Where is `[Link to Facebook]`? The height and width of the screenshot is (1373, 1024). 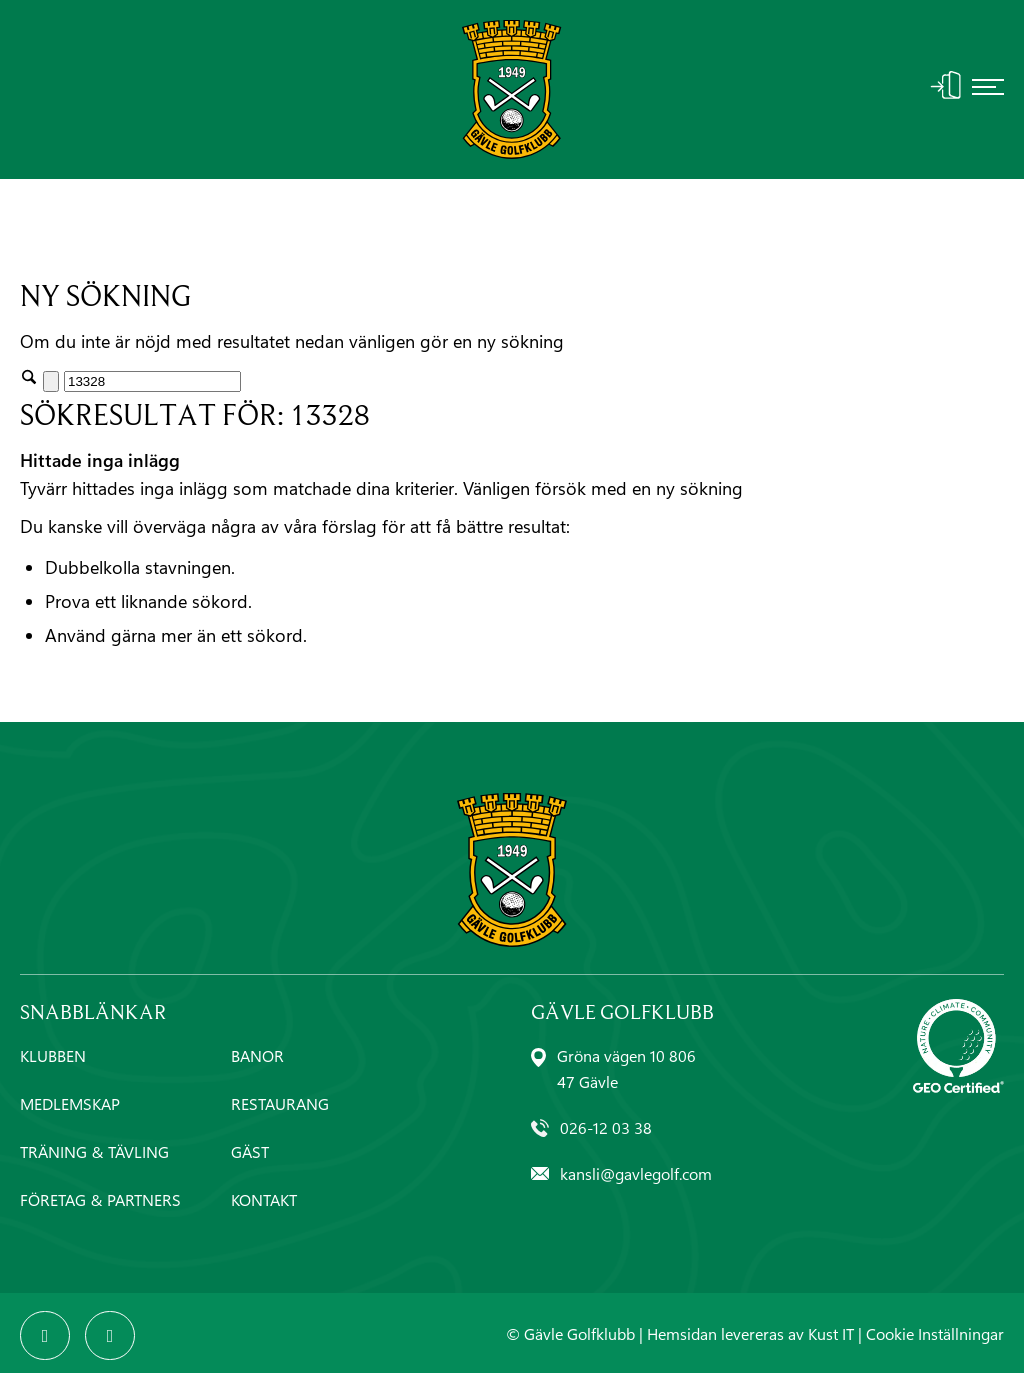 [Link to Facebook] is located at coordinates (45, 1336).